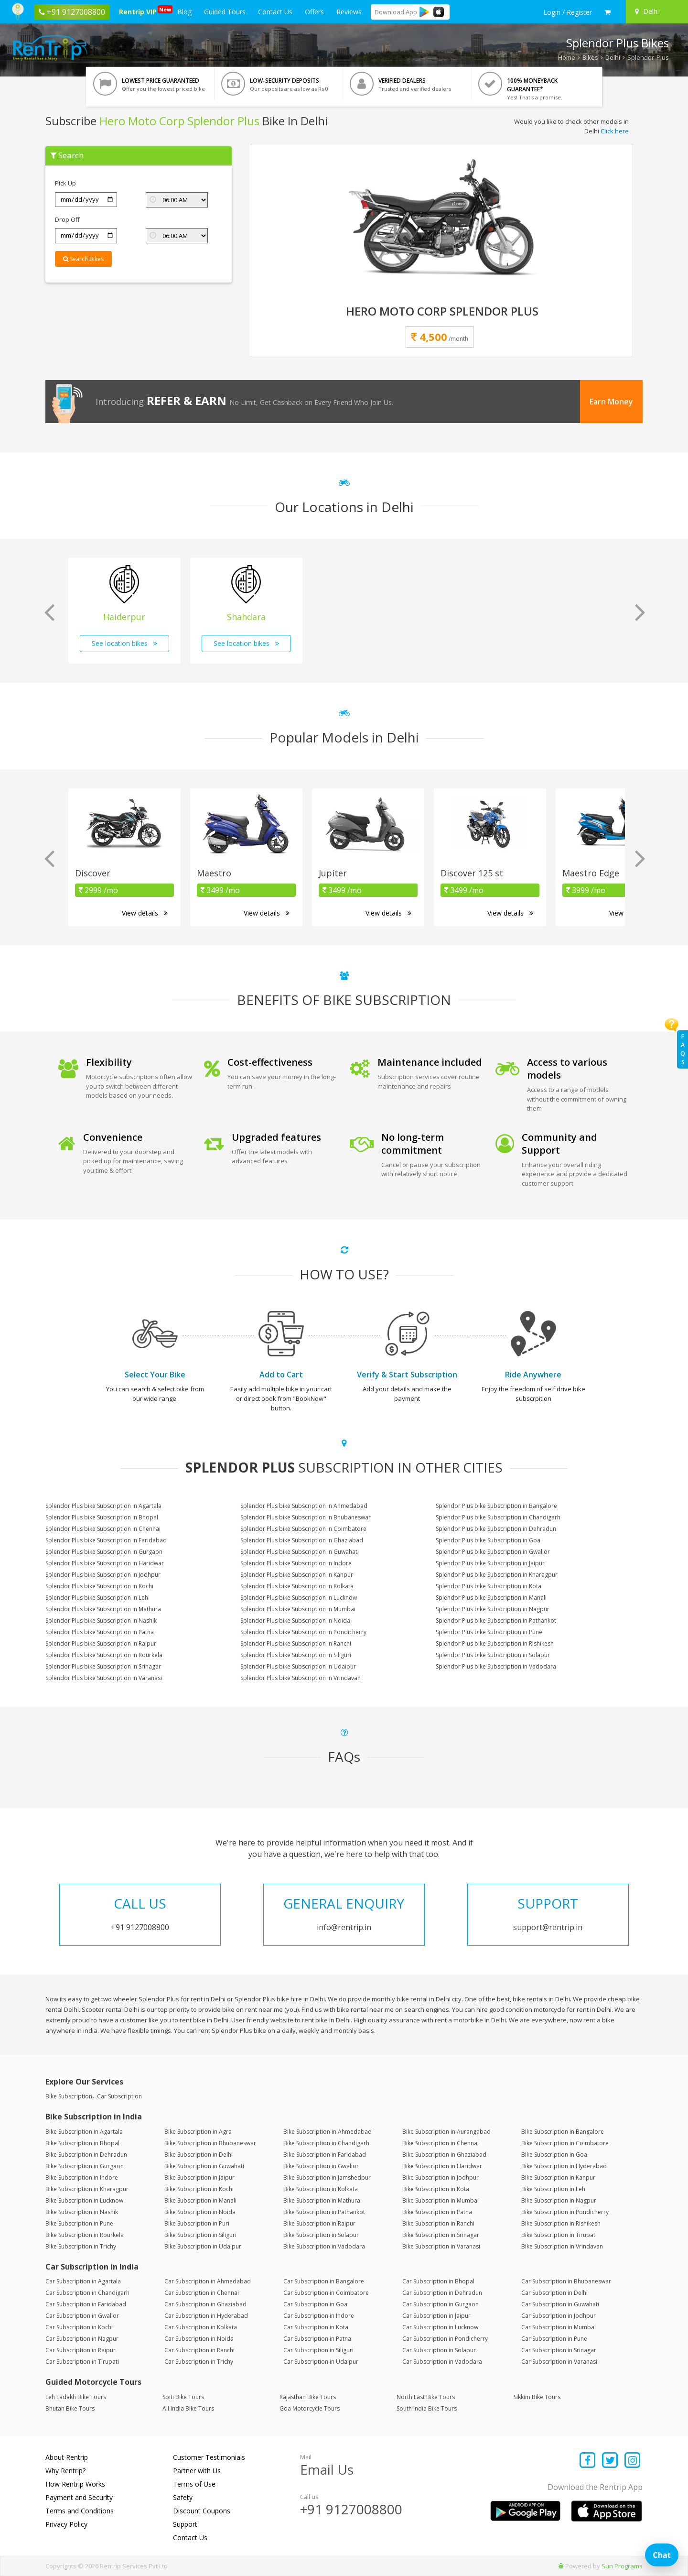 This screenshot has width=688, height=2576. What do you see at coordinates (103, 1506) in the screenshot?
I see `Splendor Plus bike Subscription in Agartala` at bounding box center [103, 1506].